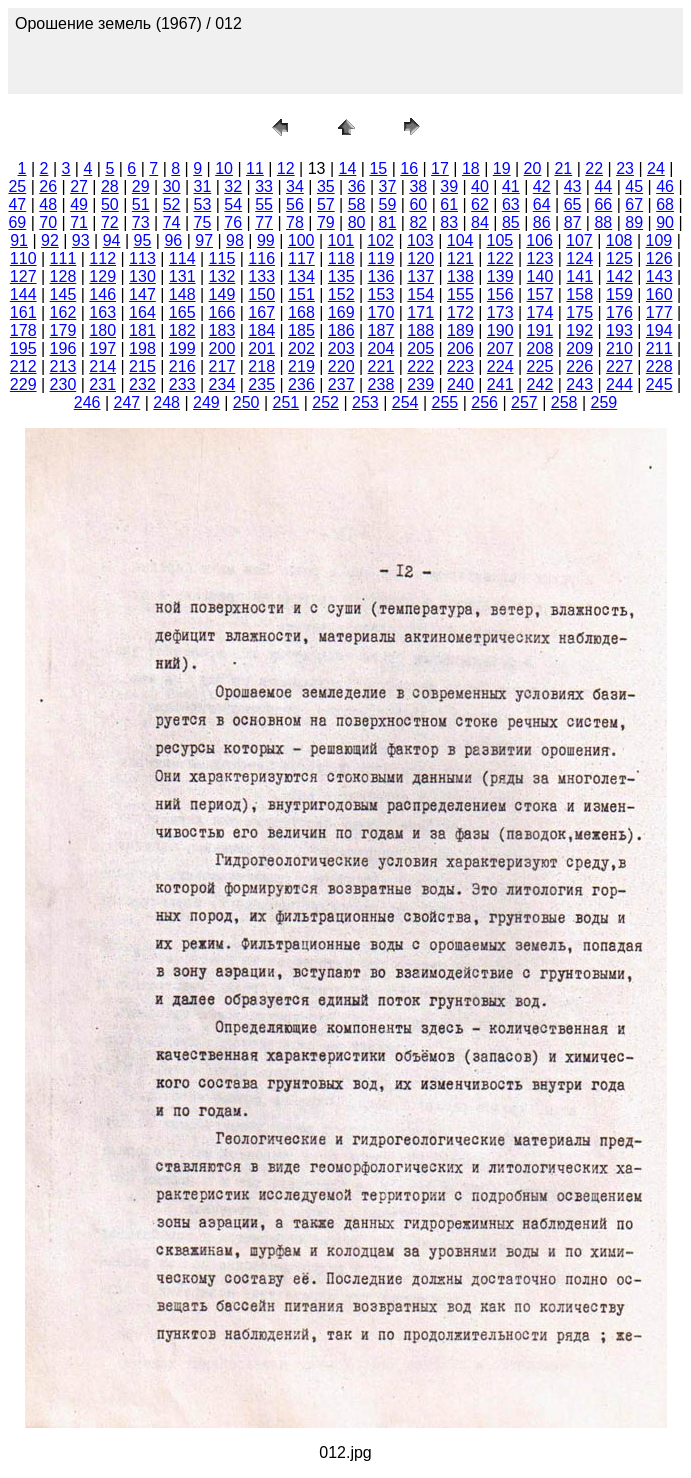  What do you see at coordinates (500, 384) in the screenshot?
I see `241` at bounding box center [500, 384].